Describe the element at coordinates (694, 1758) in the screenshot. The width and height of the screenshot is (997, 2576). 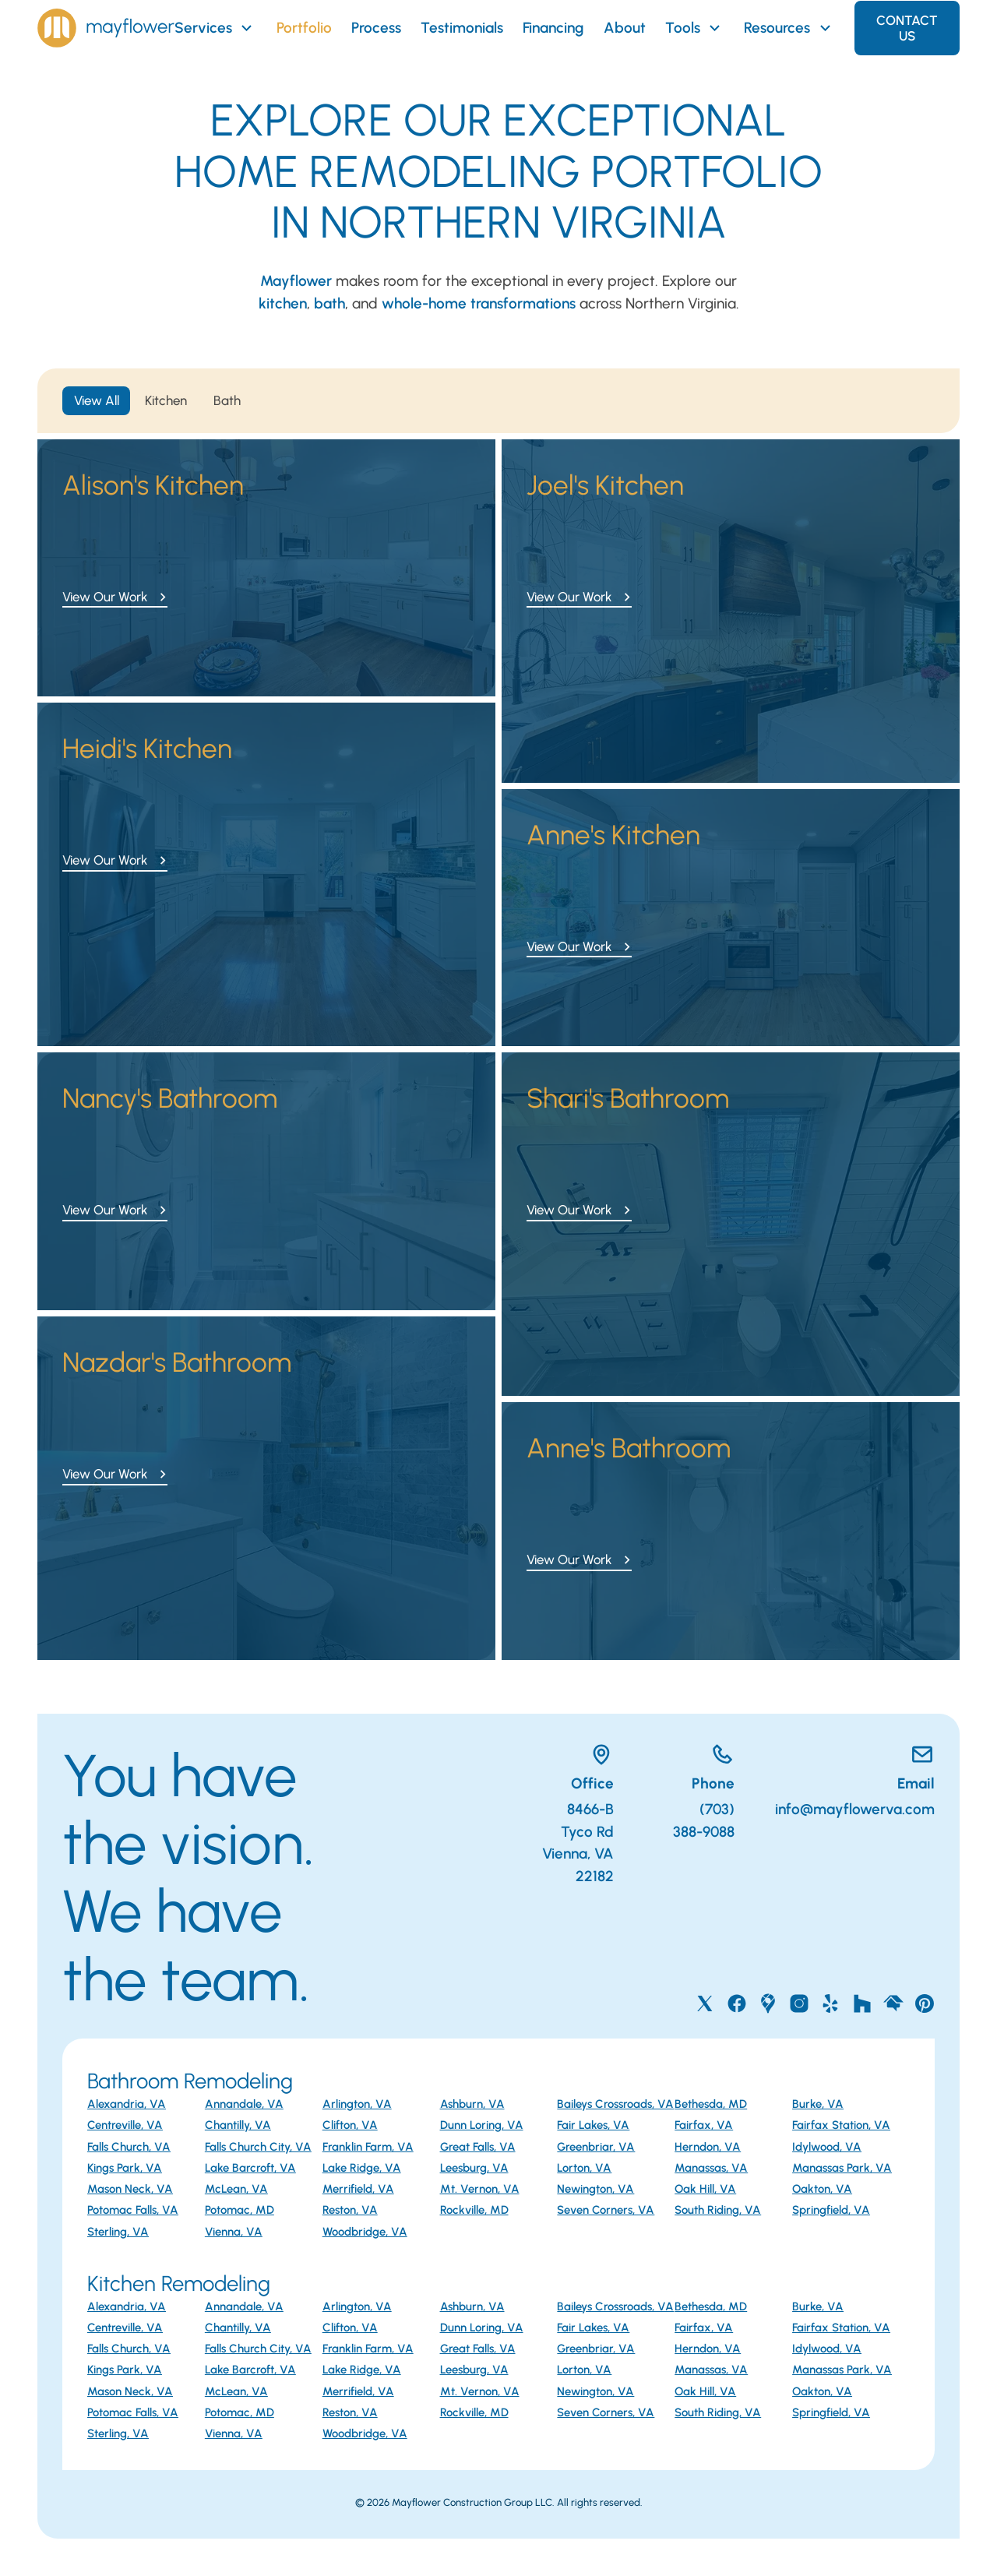
I see `[Call Mayflower]` at that location.